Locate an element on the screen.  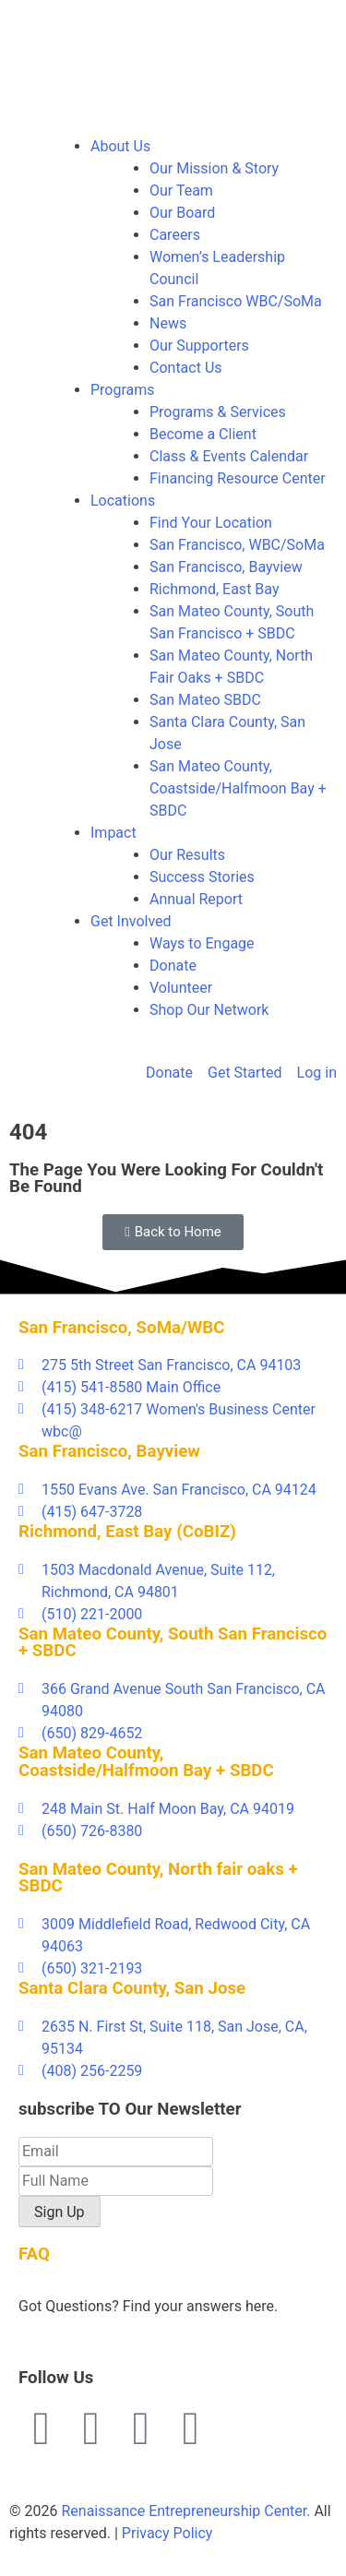
San Mateo County, Coastside/Halfmoon Bay + SBDC is located at coordinates (238, 788).